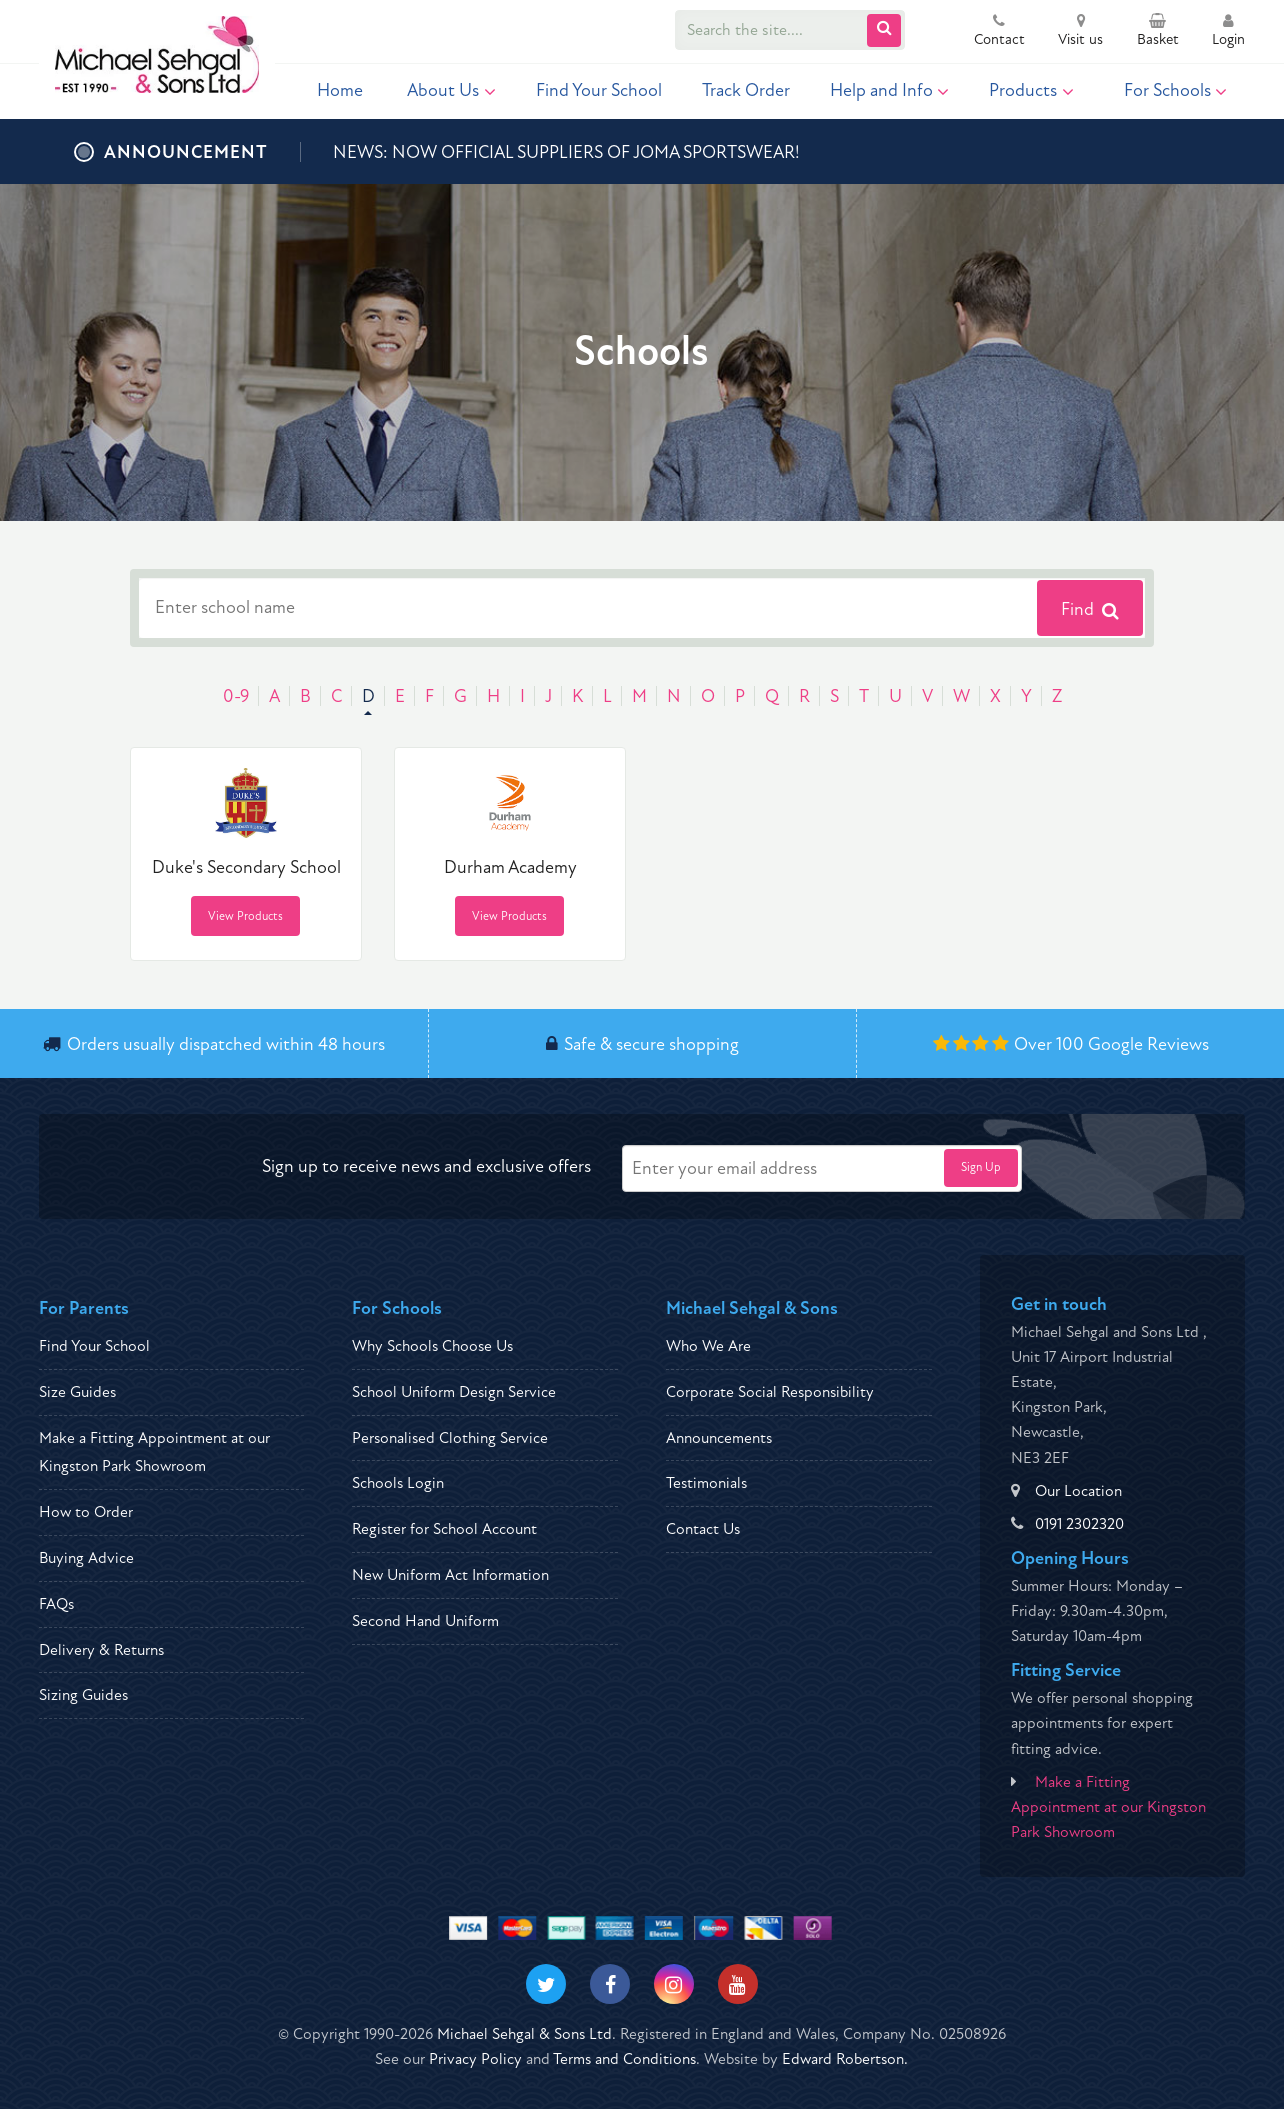 The width and height of the screenshot is (1284, 2109). I want to click on Schools Login, so click(398, 1483).